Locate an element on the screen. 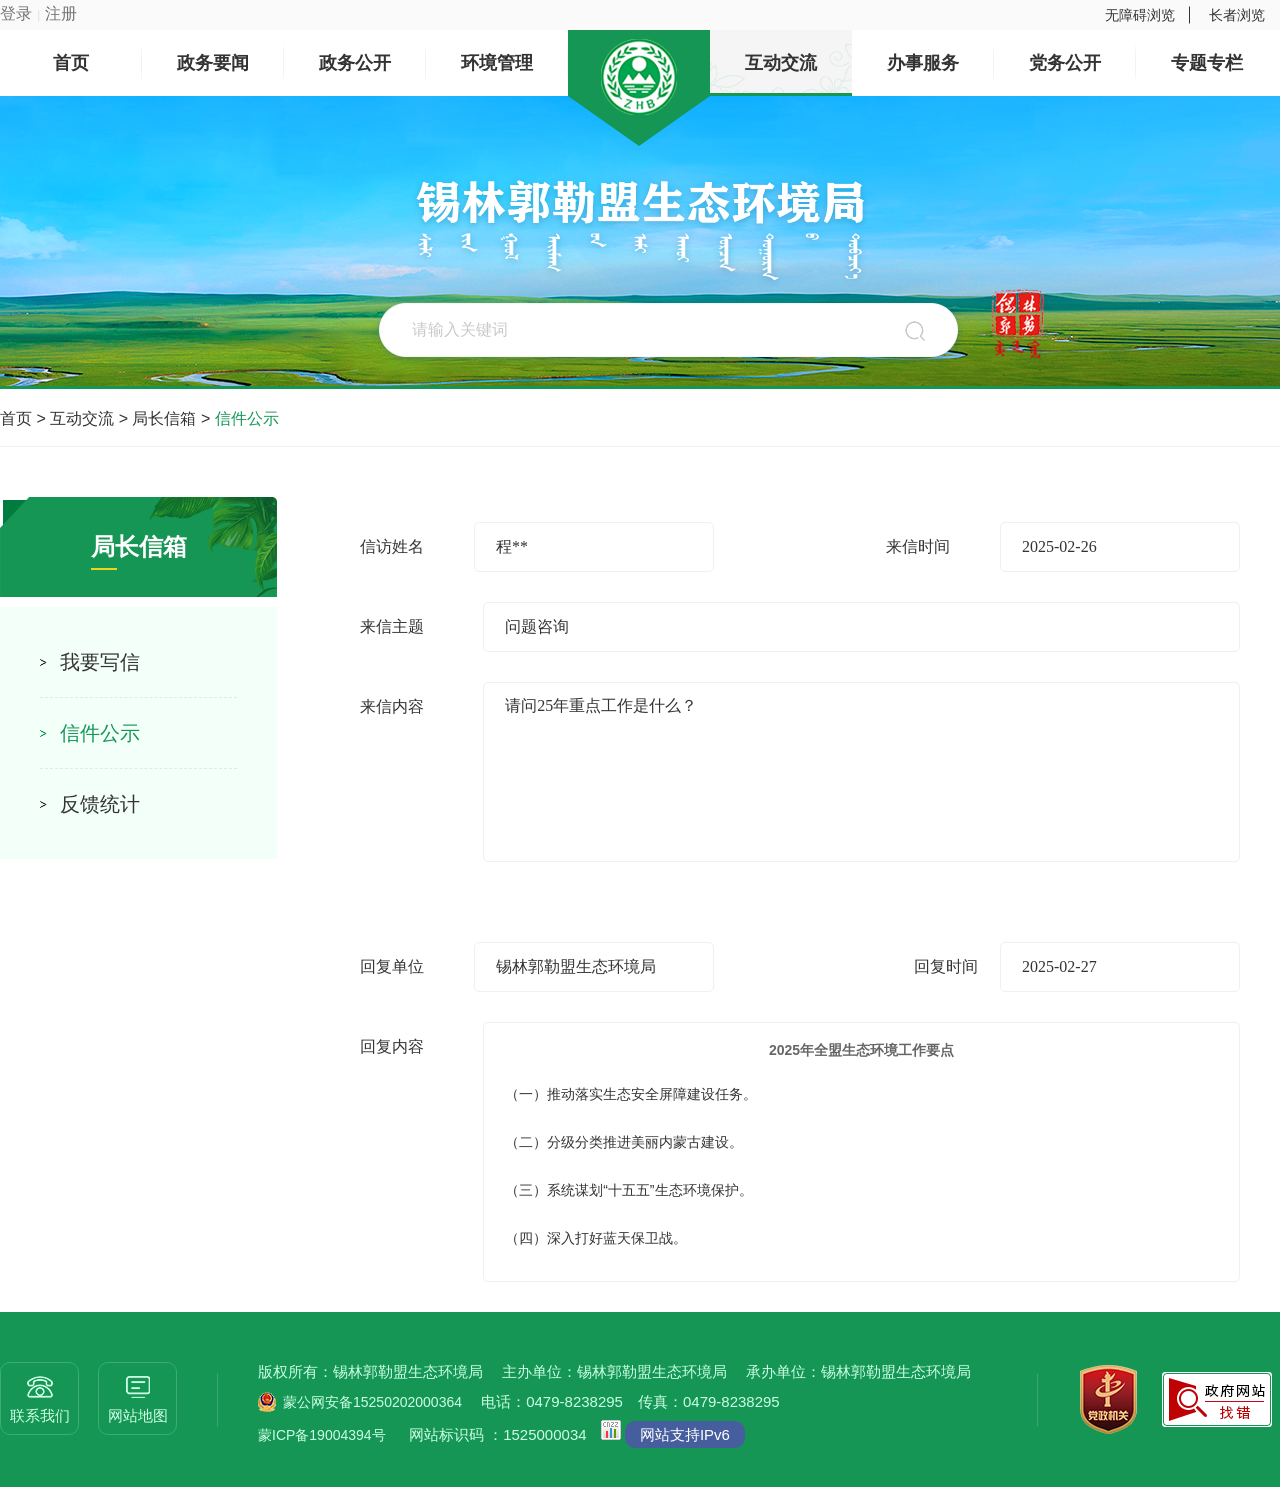 The image size is (1280, 1487). 蒙ICP备19004394号 is located at coordinates (322, 1435).